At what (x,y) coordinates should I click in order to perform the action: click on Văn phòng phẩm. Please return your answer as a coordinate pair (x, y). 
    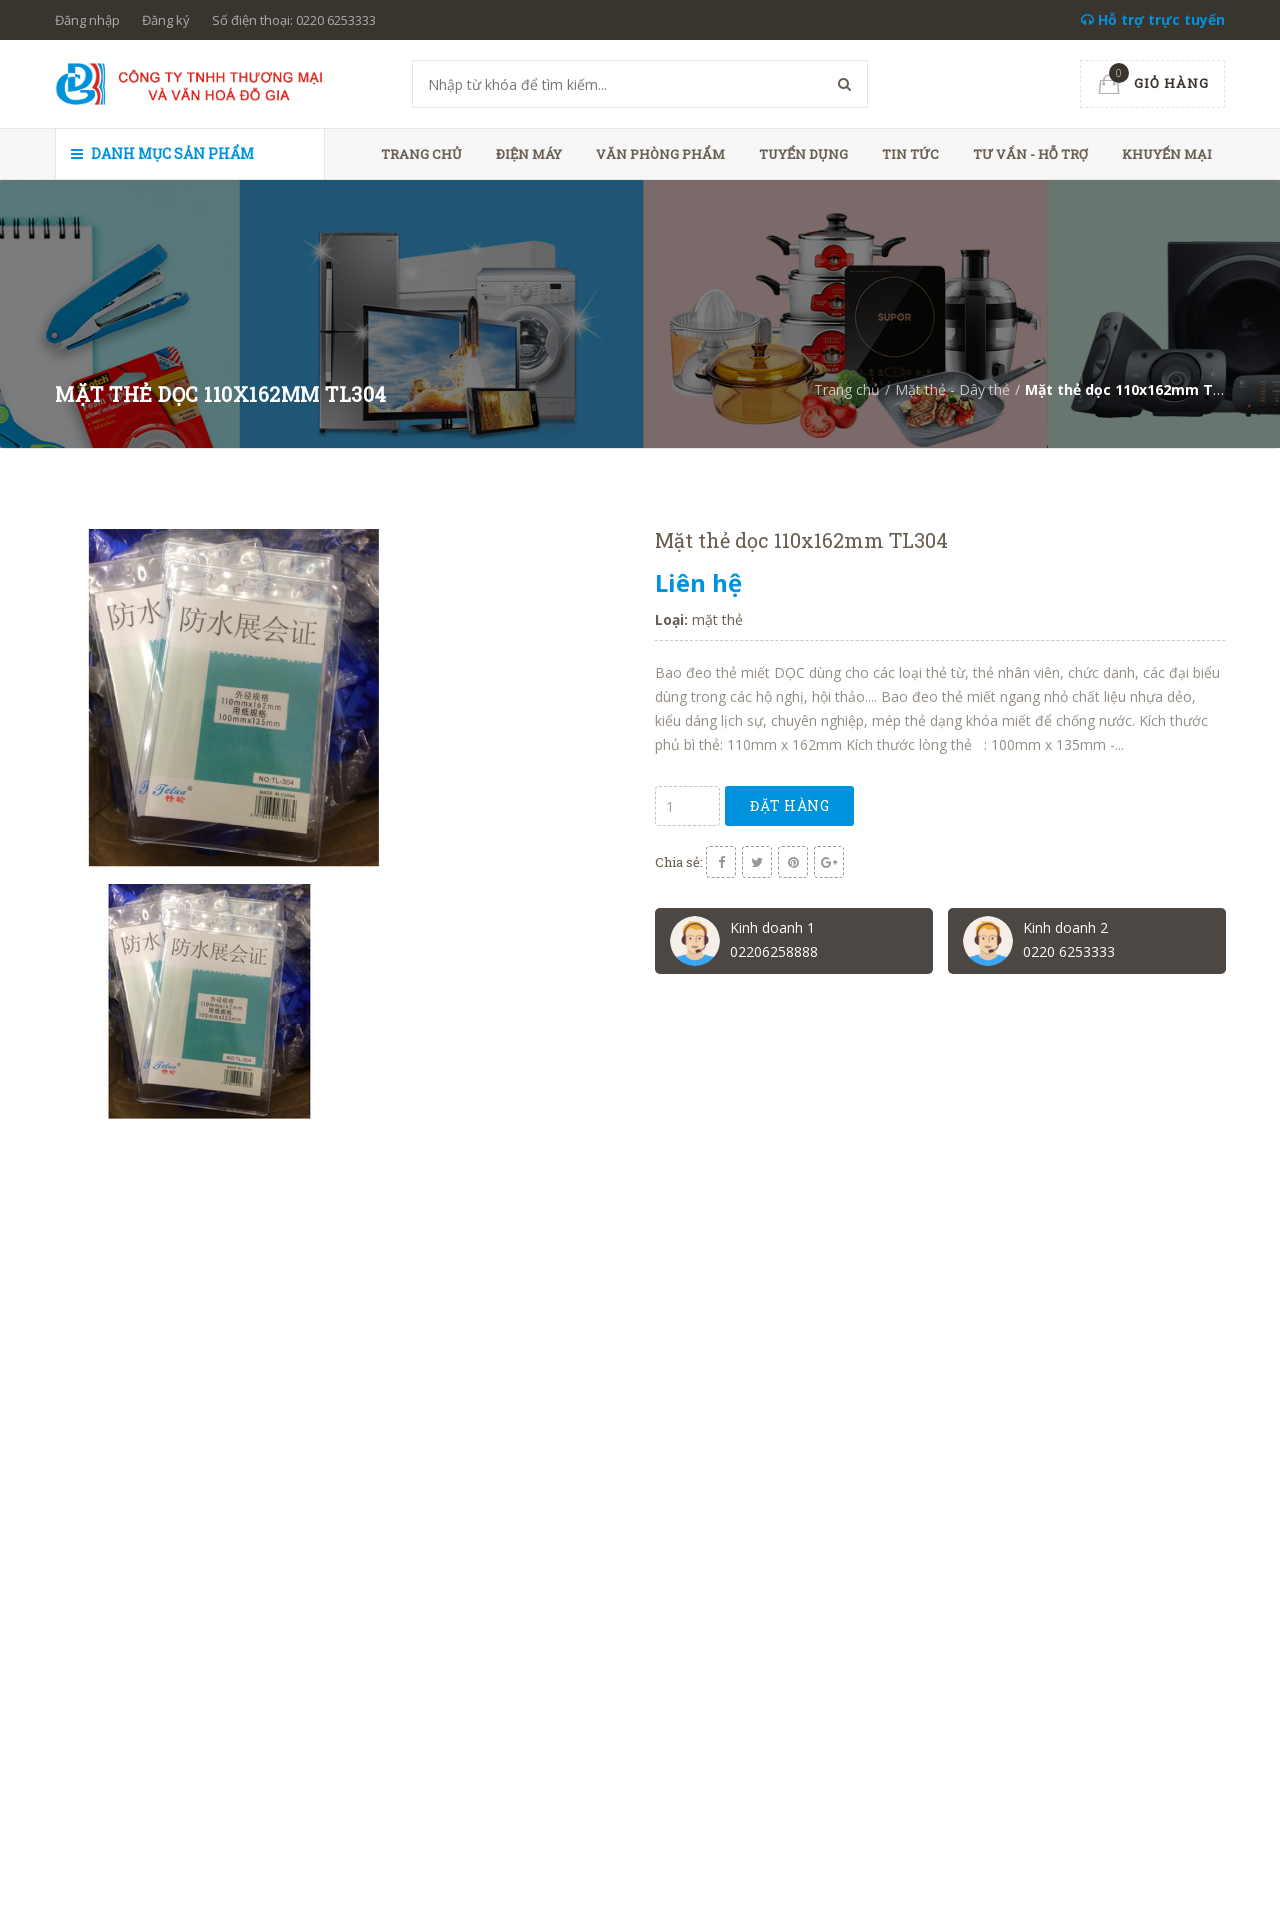
    Looking at the image, I should click on (660, 154).